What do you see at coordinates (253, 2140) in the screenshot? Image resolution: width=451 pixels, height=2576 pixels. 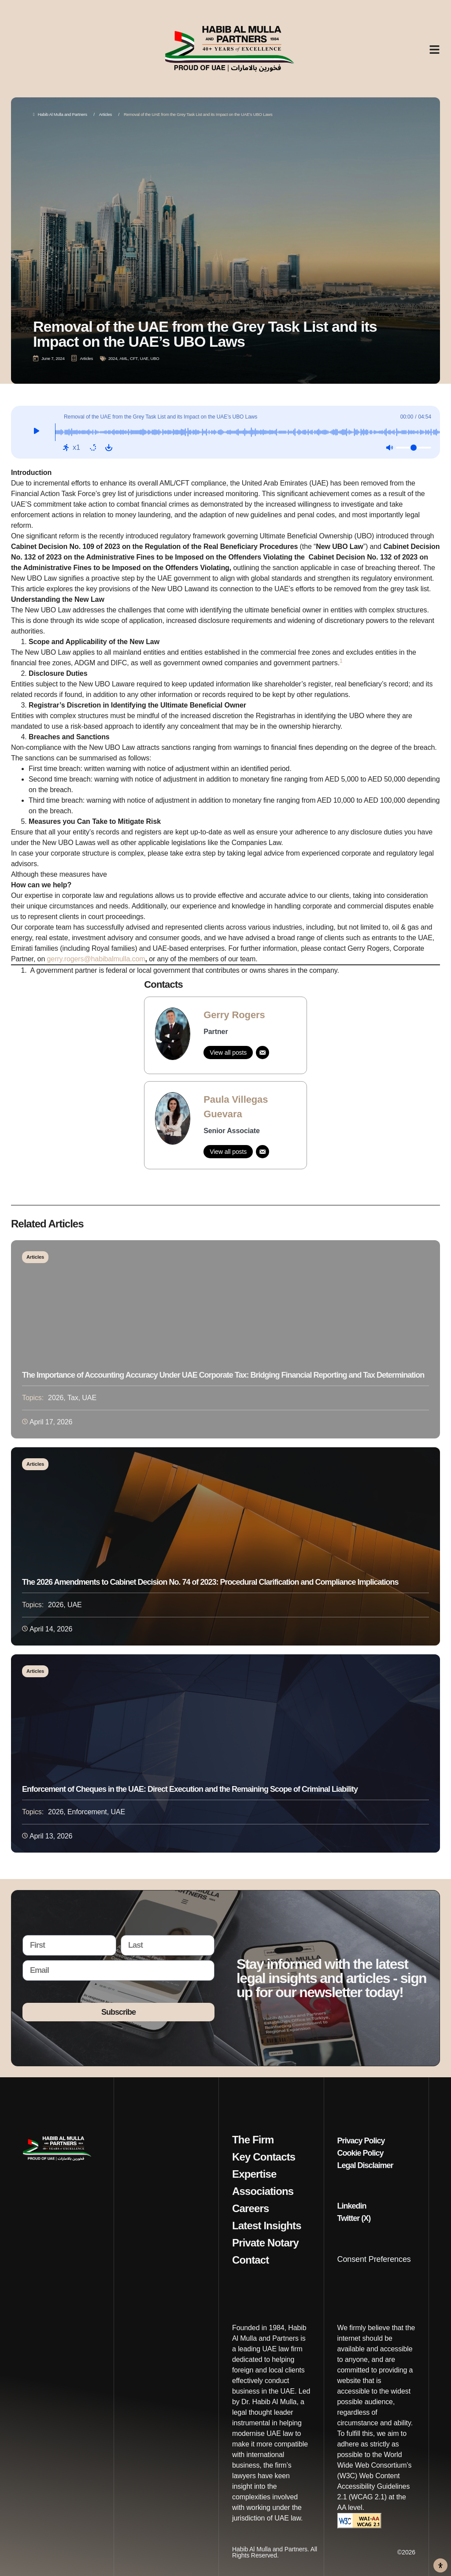 I see `The Firm` at bounding box center [253, 2140].